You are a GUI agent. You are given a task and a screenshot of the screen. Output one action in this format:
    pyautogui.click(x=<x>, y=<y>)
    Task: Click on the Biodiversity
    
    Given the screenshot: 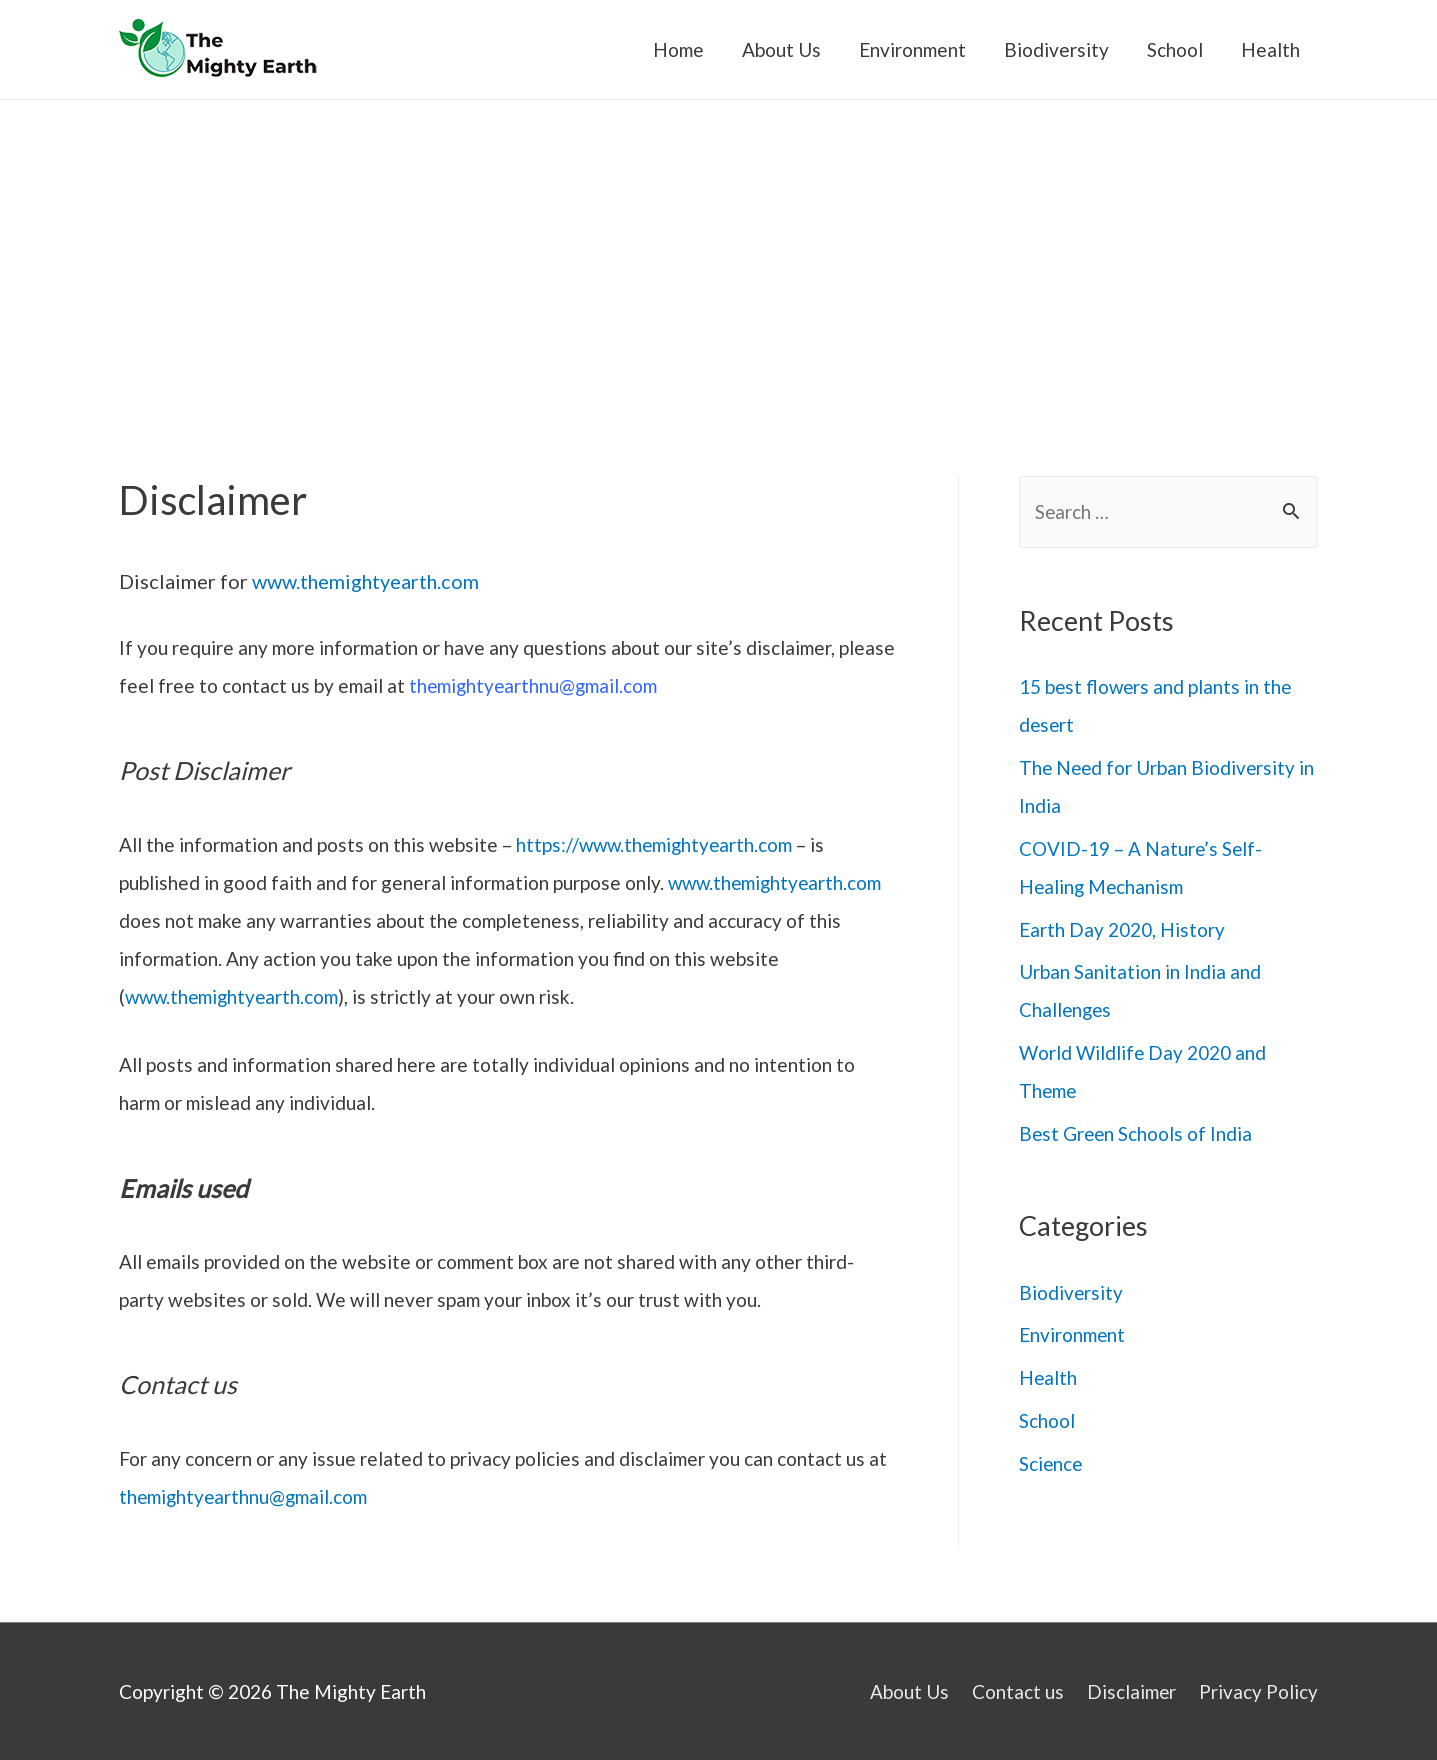 What is the action you would take?
    pyautogui.click(x=1056, y=49)
    